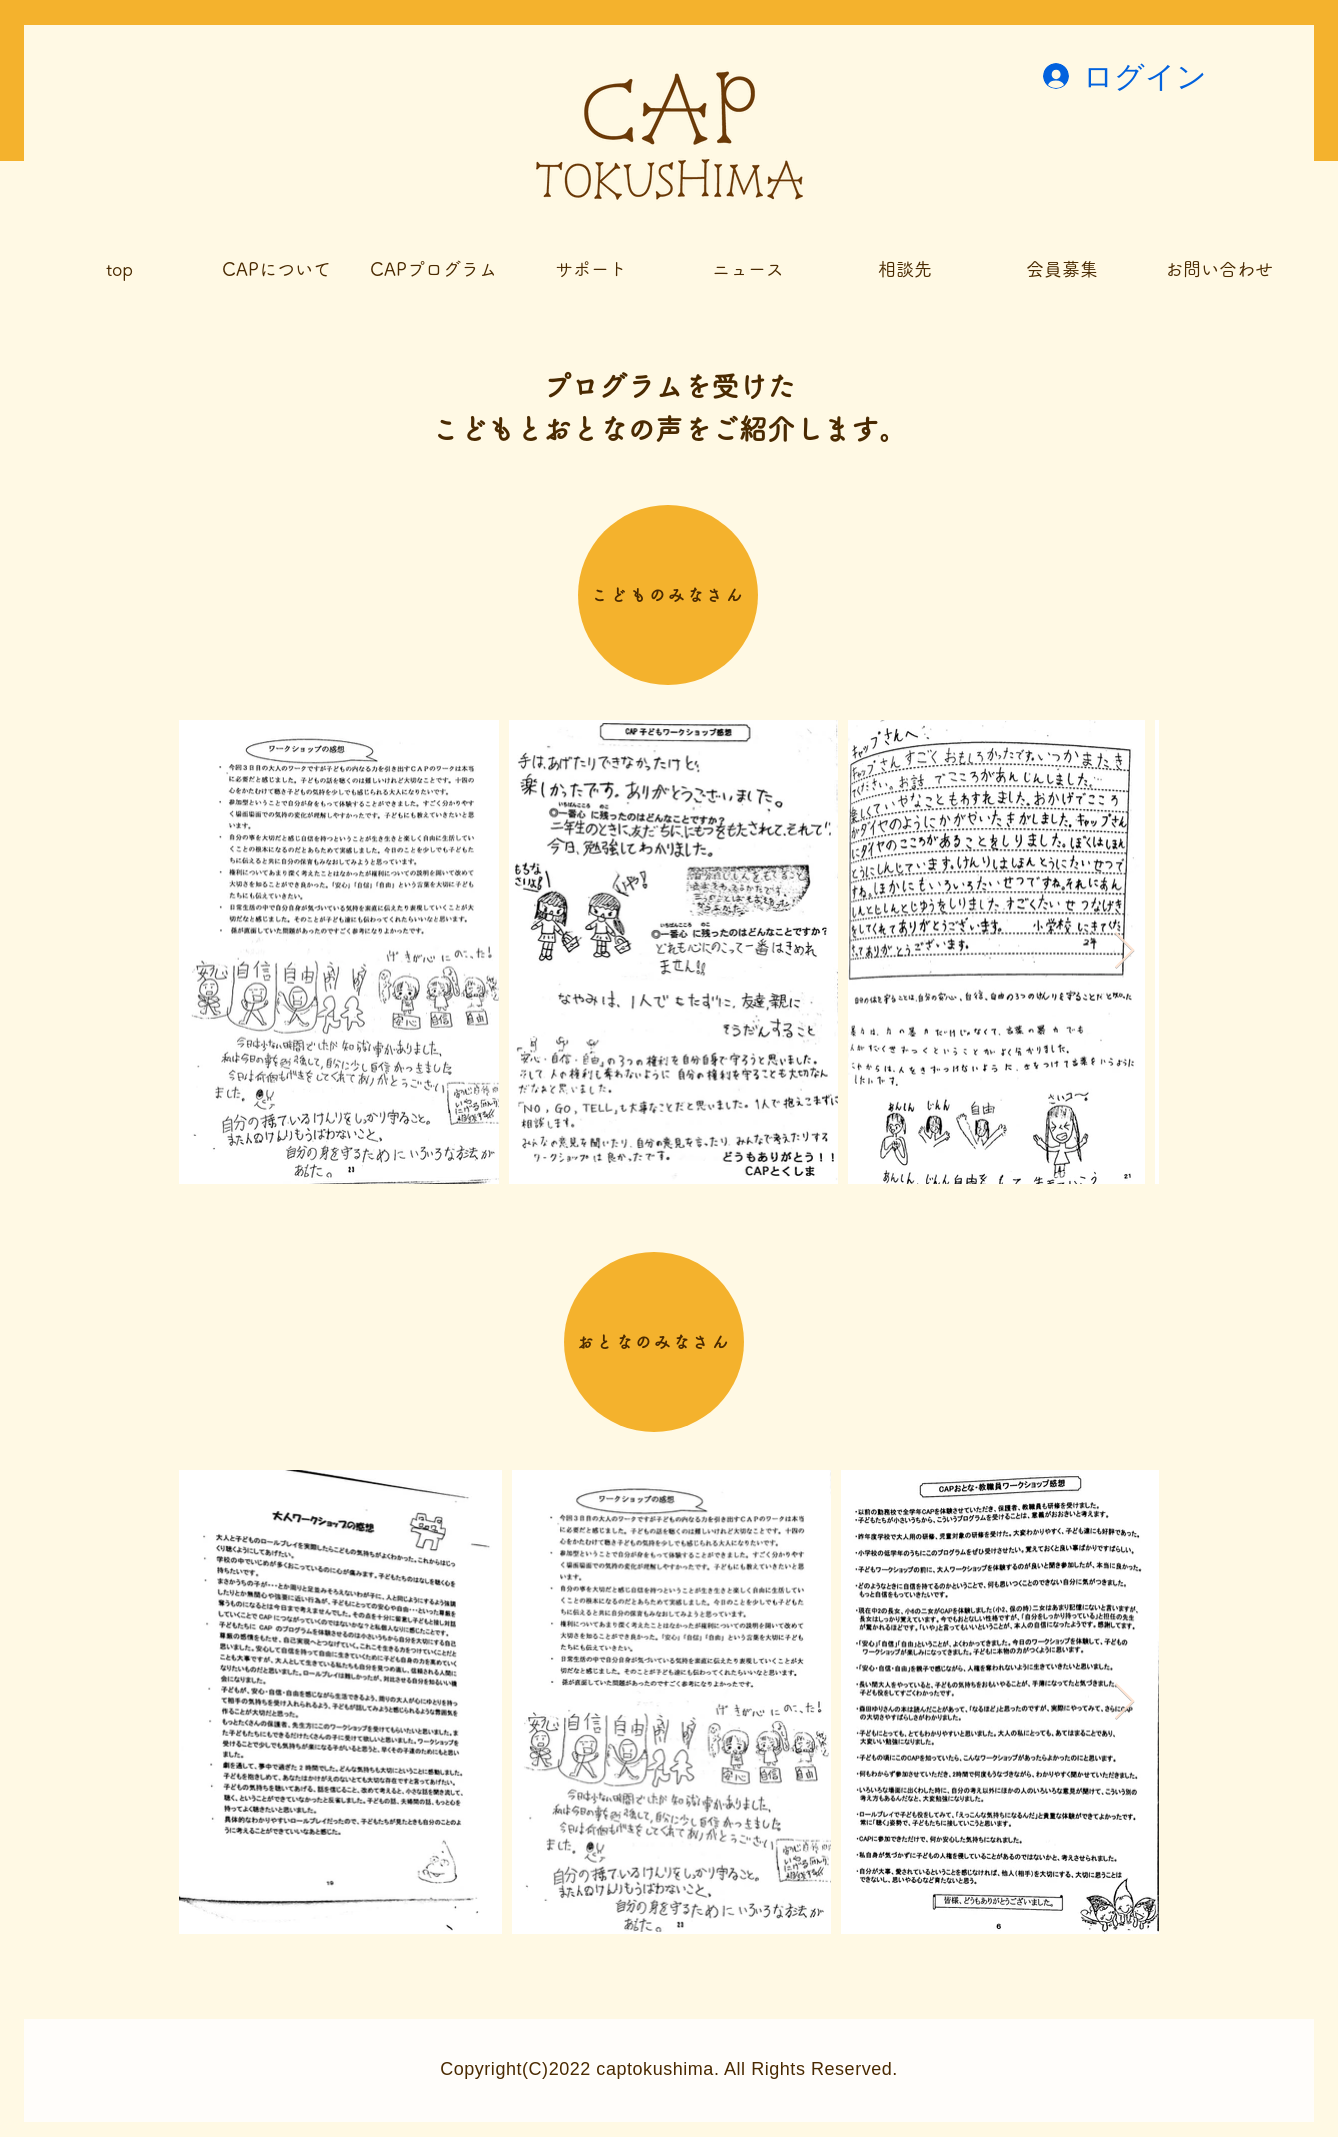  What do you see at coordinates (654, 1342) in the screenshot?
I see `[おとなのみなさん]` at bounding box center [654, 1342].